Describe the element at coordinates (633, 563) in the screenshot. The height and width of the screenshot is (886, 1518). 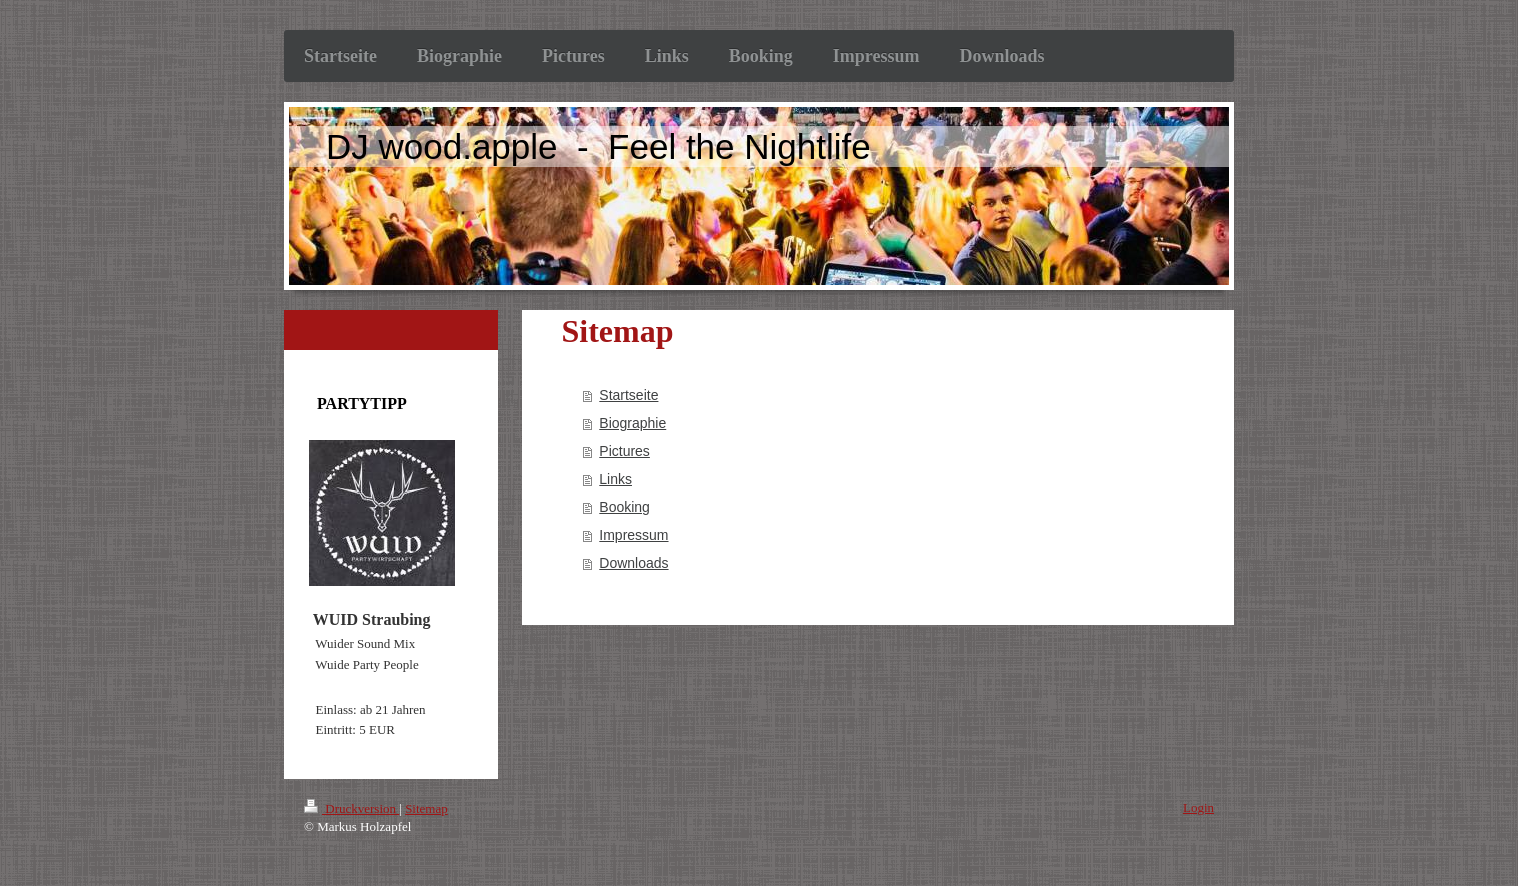
I see `Downloads` at that location.